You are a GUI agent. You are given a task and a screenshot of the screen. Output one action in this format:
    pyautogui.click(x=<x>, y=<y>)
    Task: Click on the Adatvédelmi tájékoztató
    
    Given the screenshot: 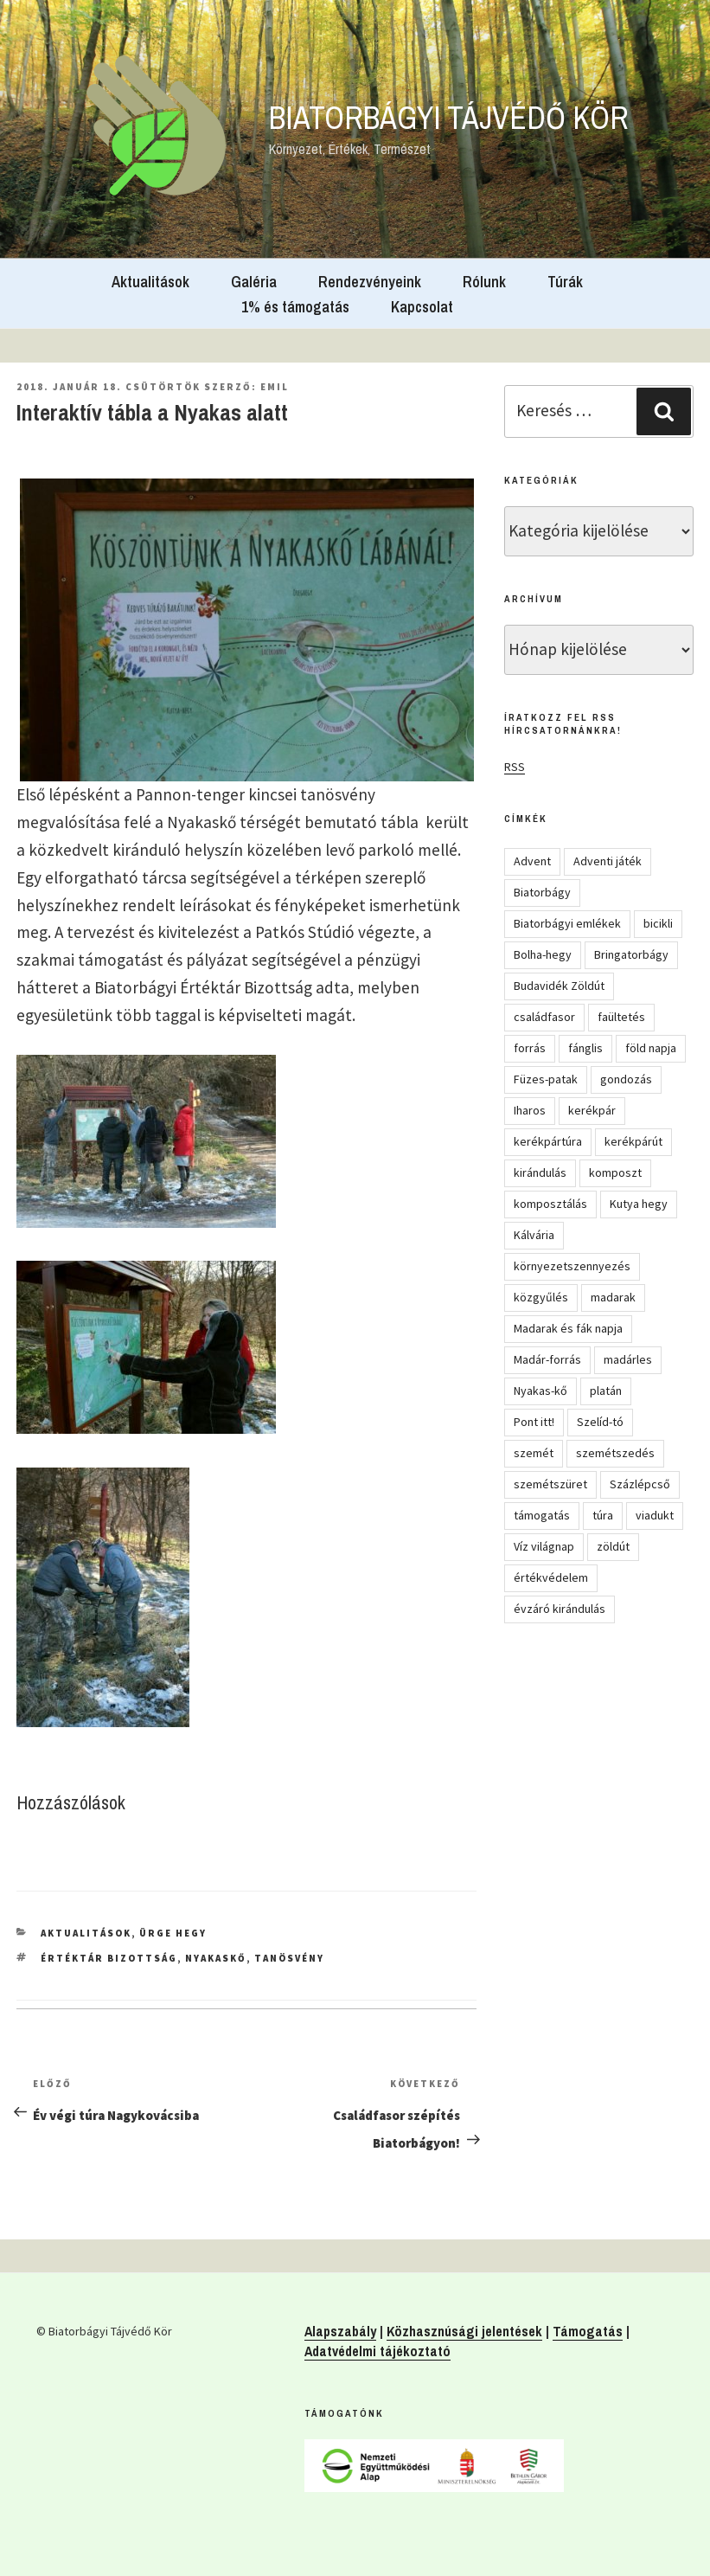 What is the action you would take?
    pyautogui.click(x=377, y=2351)
    